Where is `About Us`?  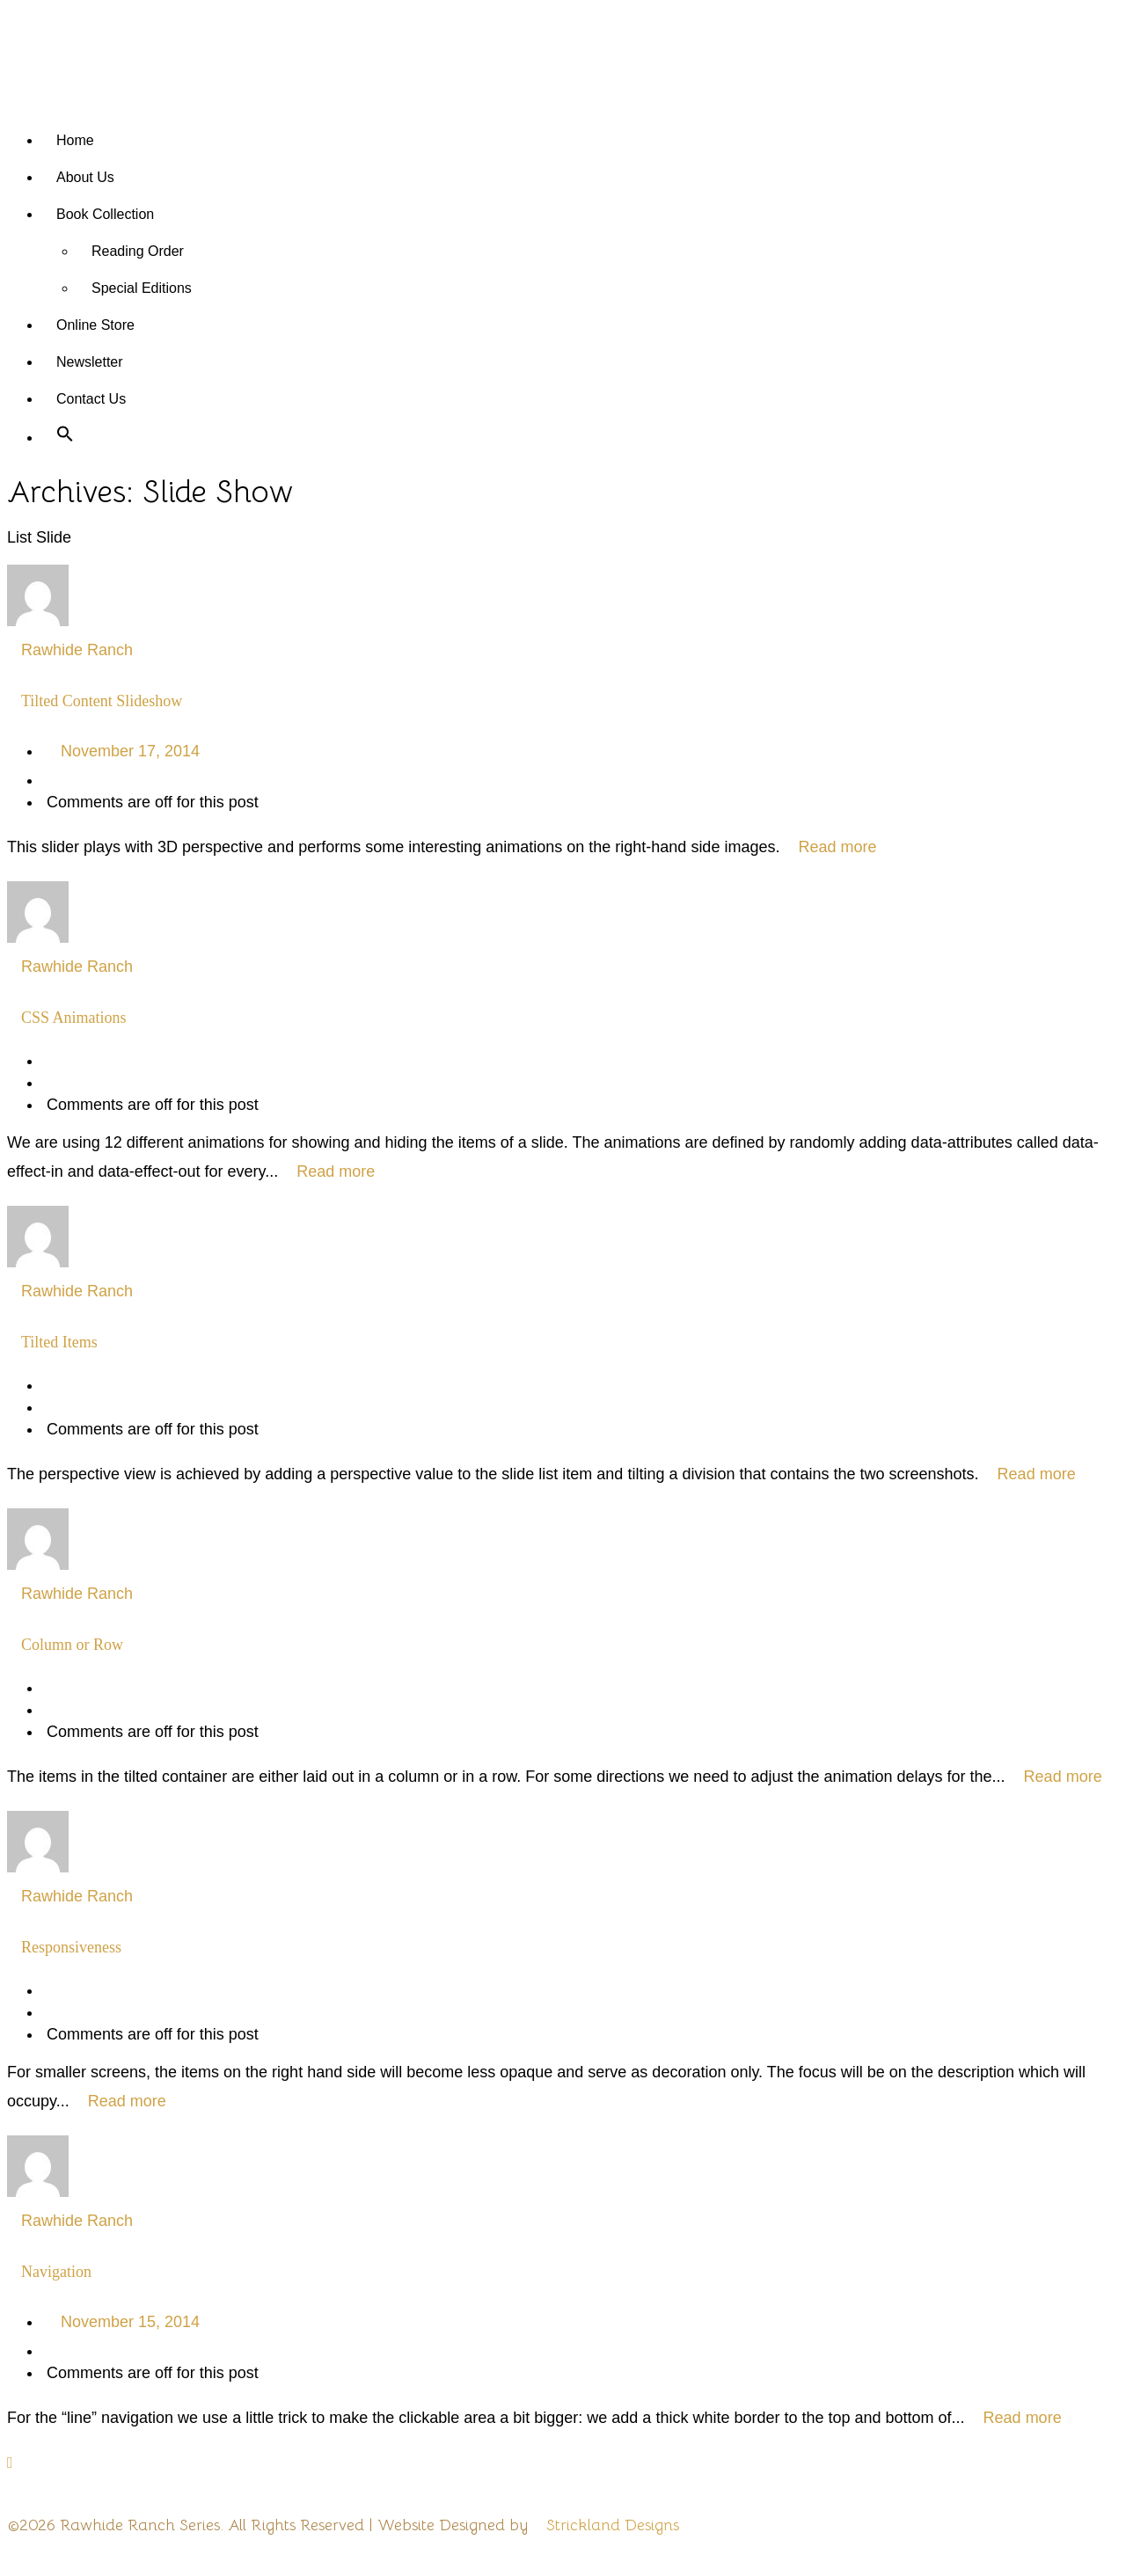 About Us is located at coordinates (85, 177).